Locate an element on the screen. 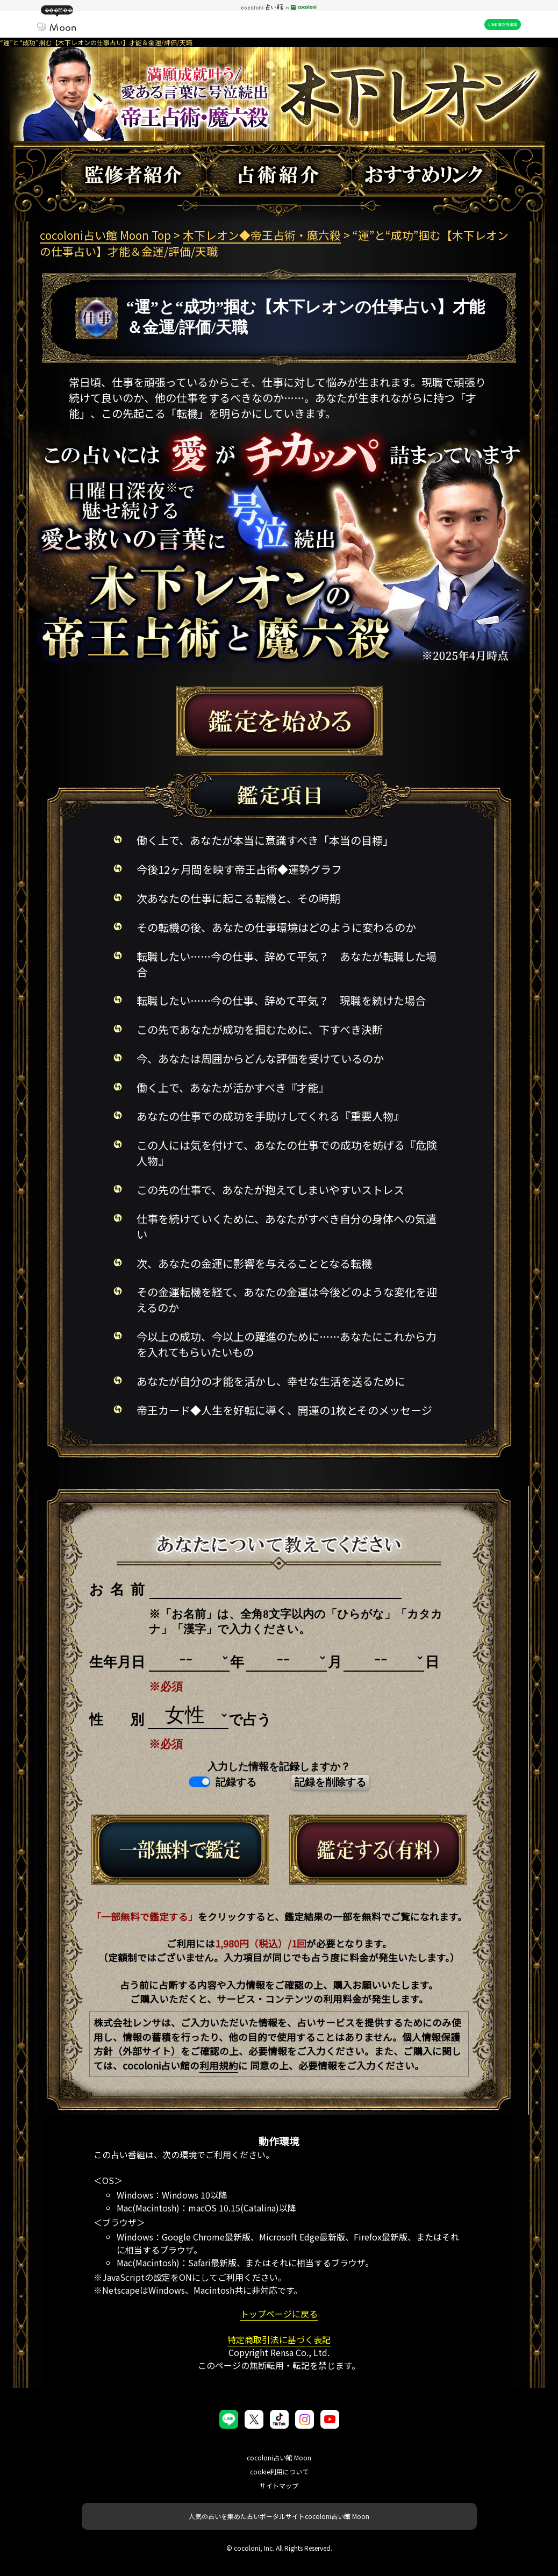 The width and height of the screenshot is (558, 2576). 特定商取引法に基づく表記 is located at coordinates (279, 2339).